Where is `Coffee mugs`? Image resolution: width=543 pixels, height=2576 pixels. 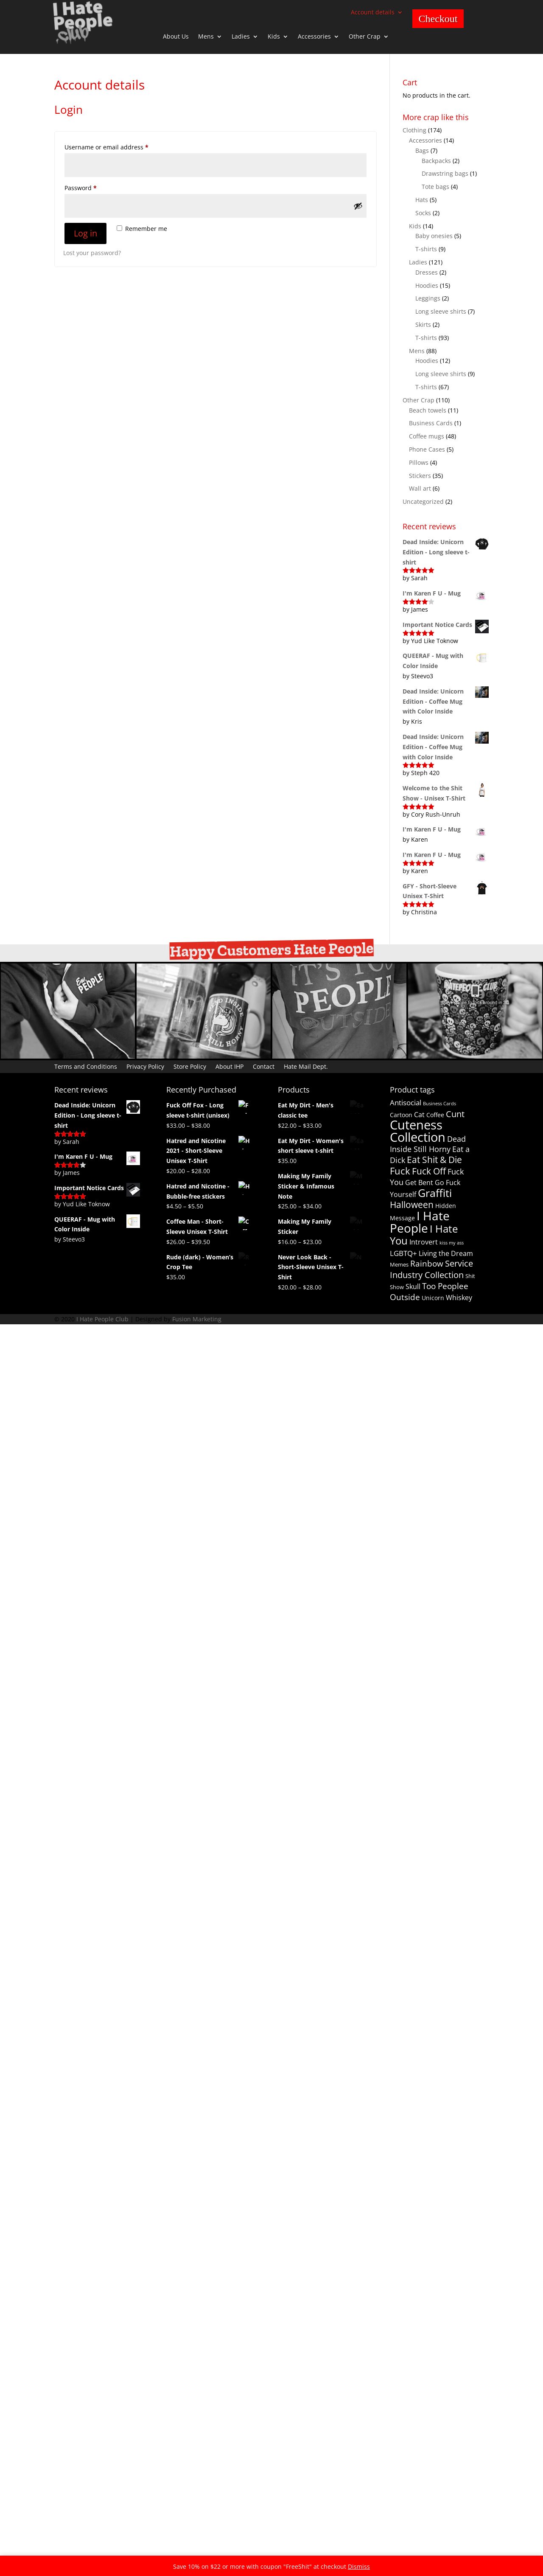
Coffee mugs is located at coordinates (426, 436).